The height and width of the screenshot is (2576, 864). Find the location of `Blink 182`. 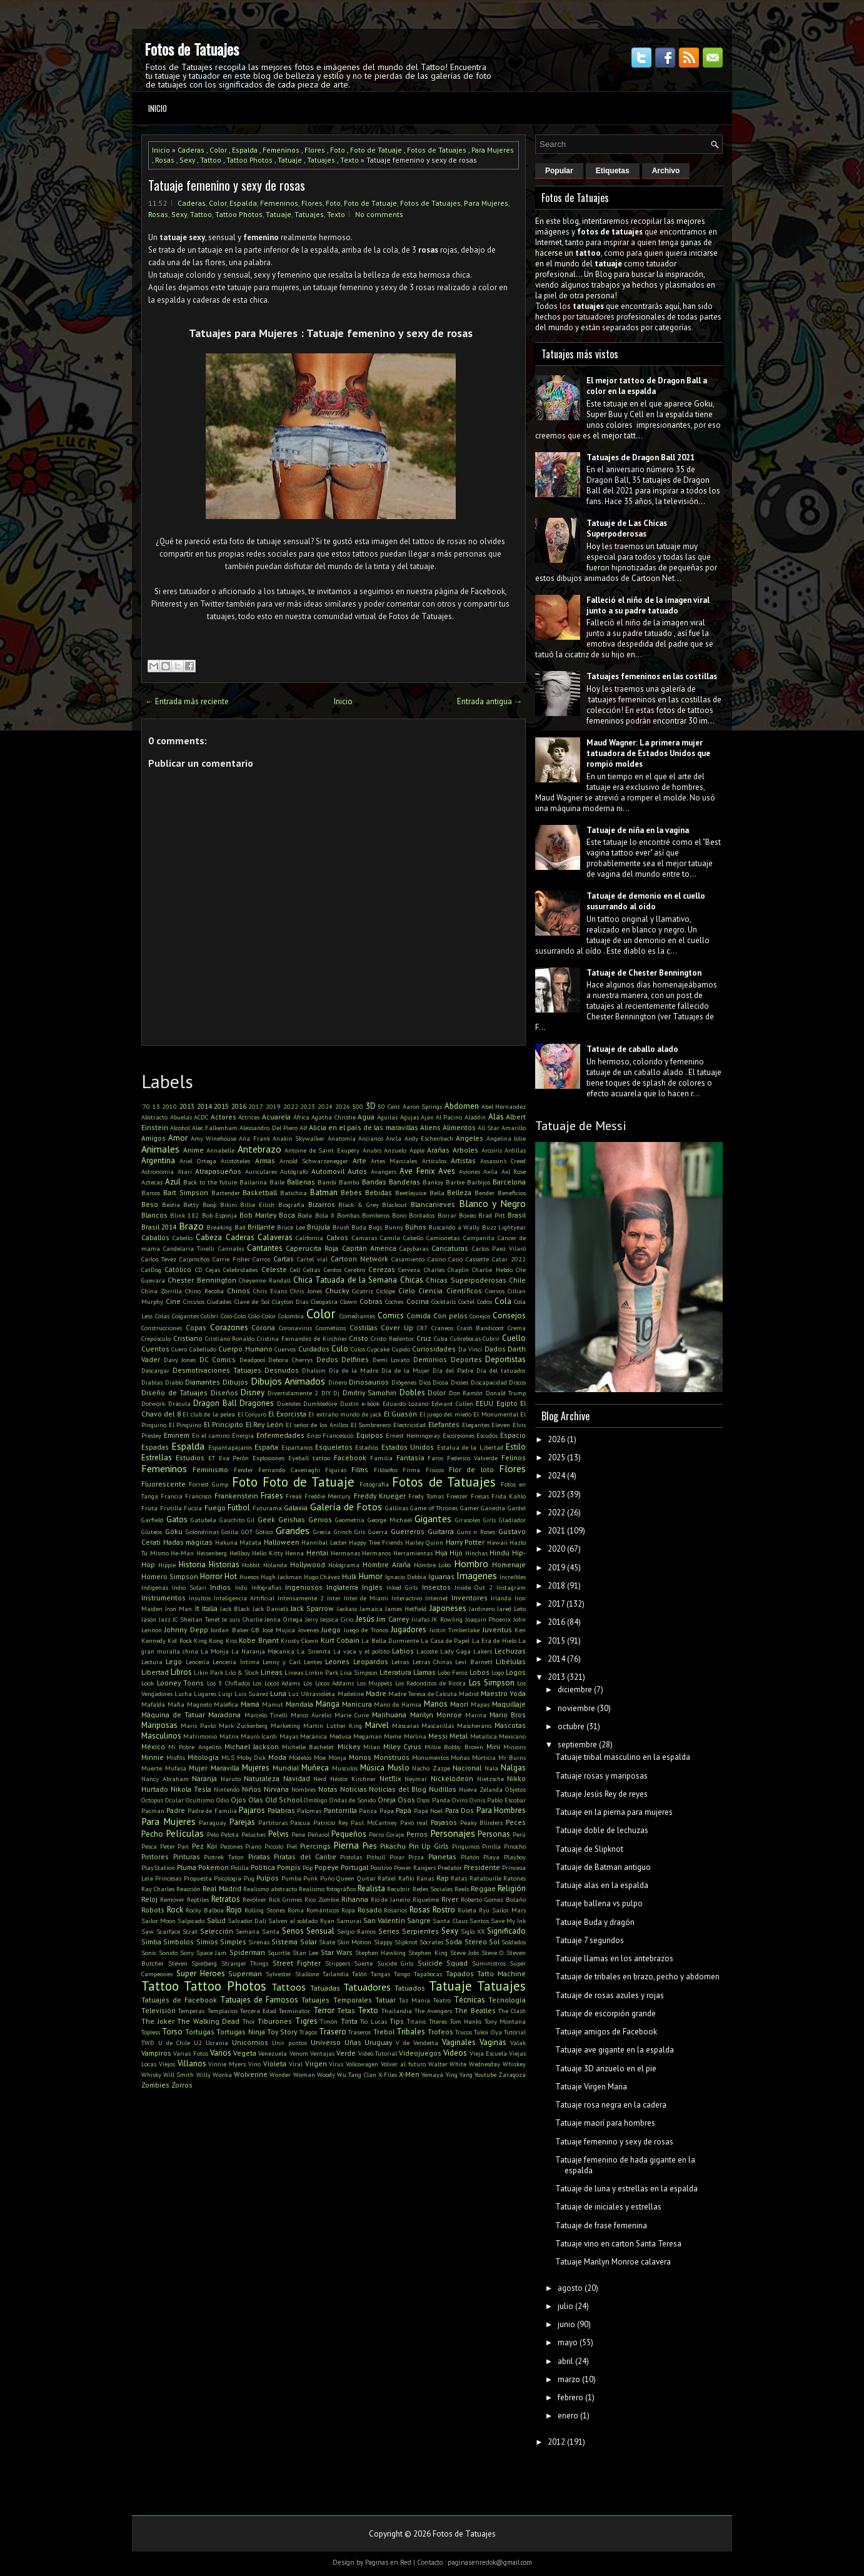

Blink 182 is located at coordinates (184, 1215).